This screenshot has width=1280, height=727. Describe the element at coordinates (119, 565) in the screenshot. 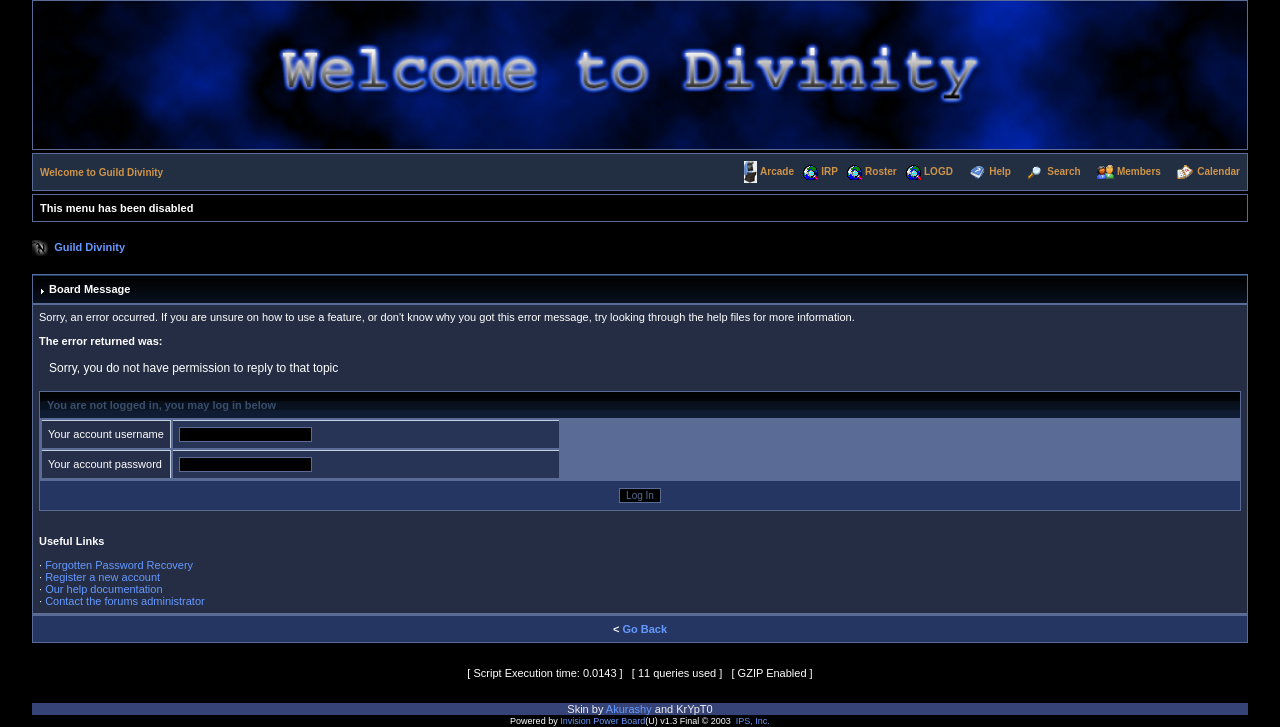

I see `Forgotten Password Recovery` at that location.